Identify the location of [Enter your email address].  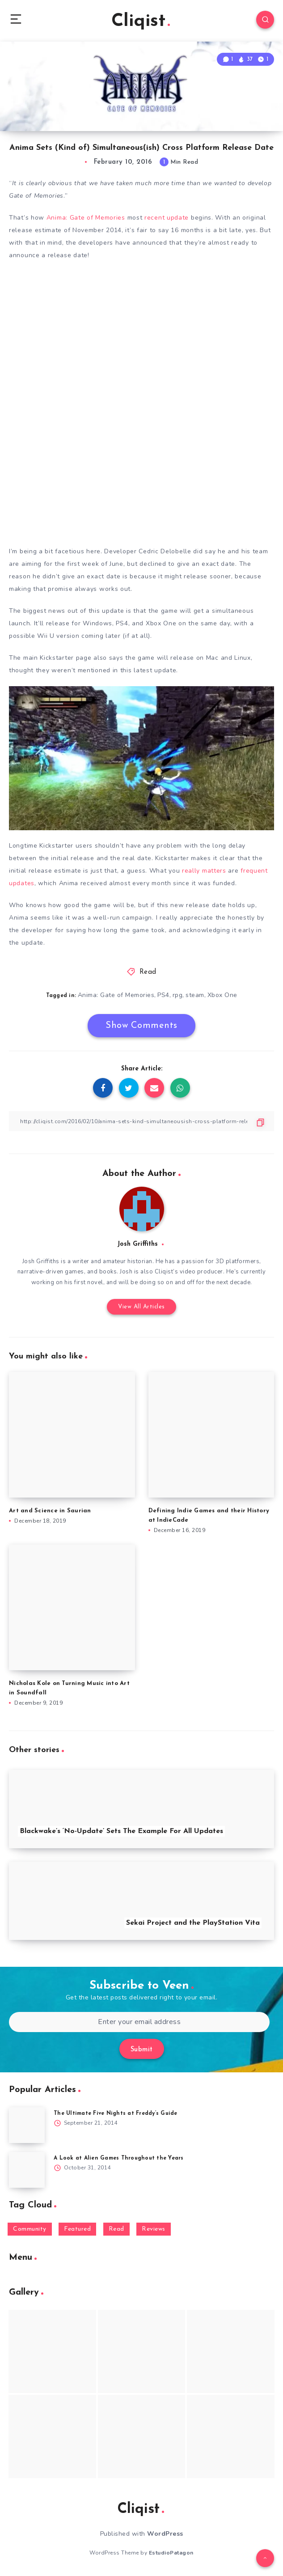
(139, 2022).